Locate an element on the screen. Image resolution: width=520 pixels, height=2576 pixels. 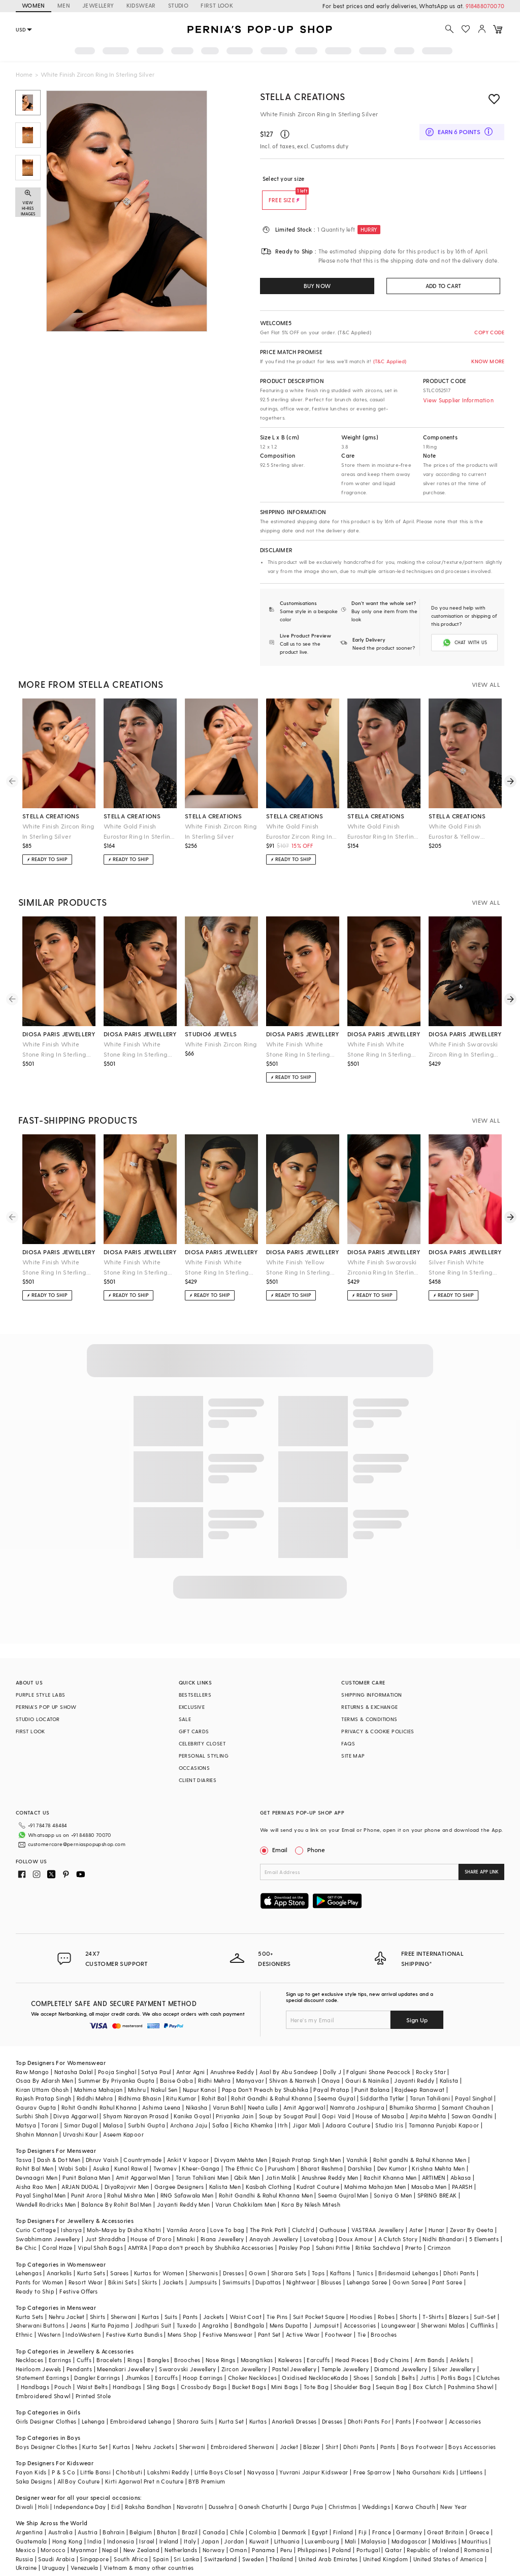
Antar Agni is located at coordinates (190, 2055).